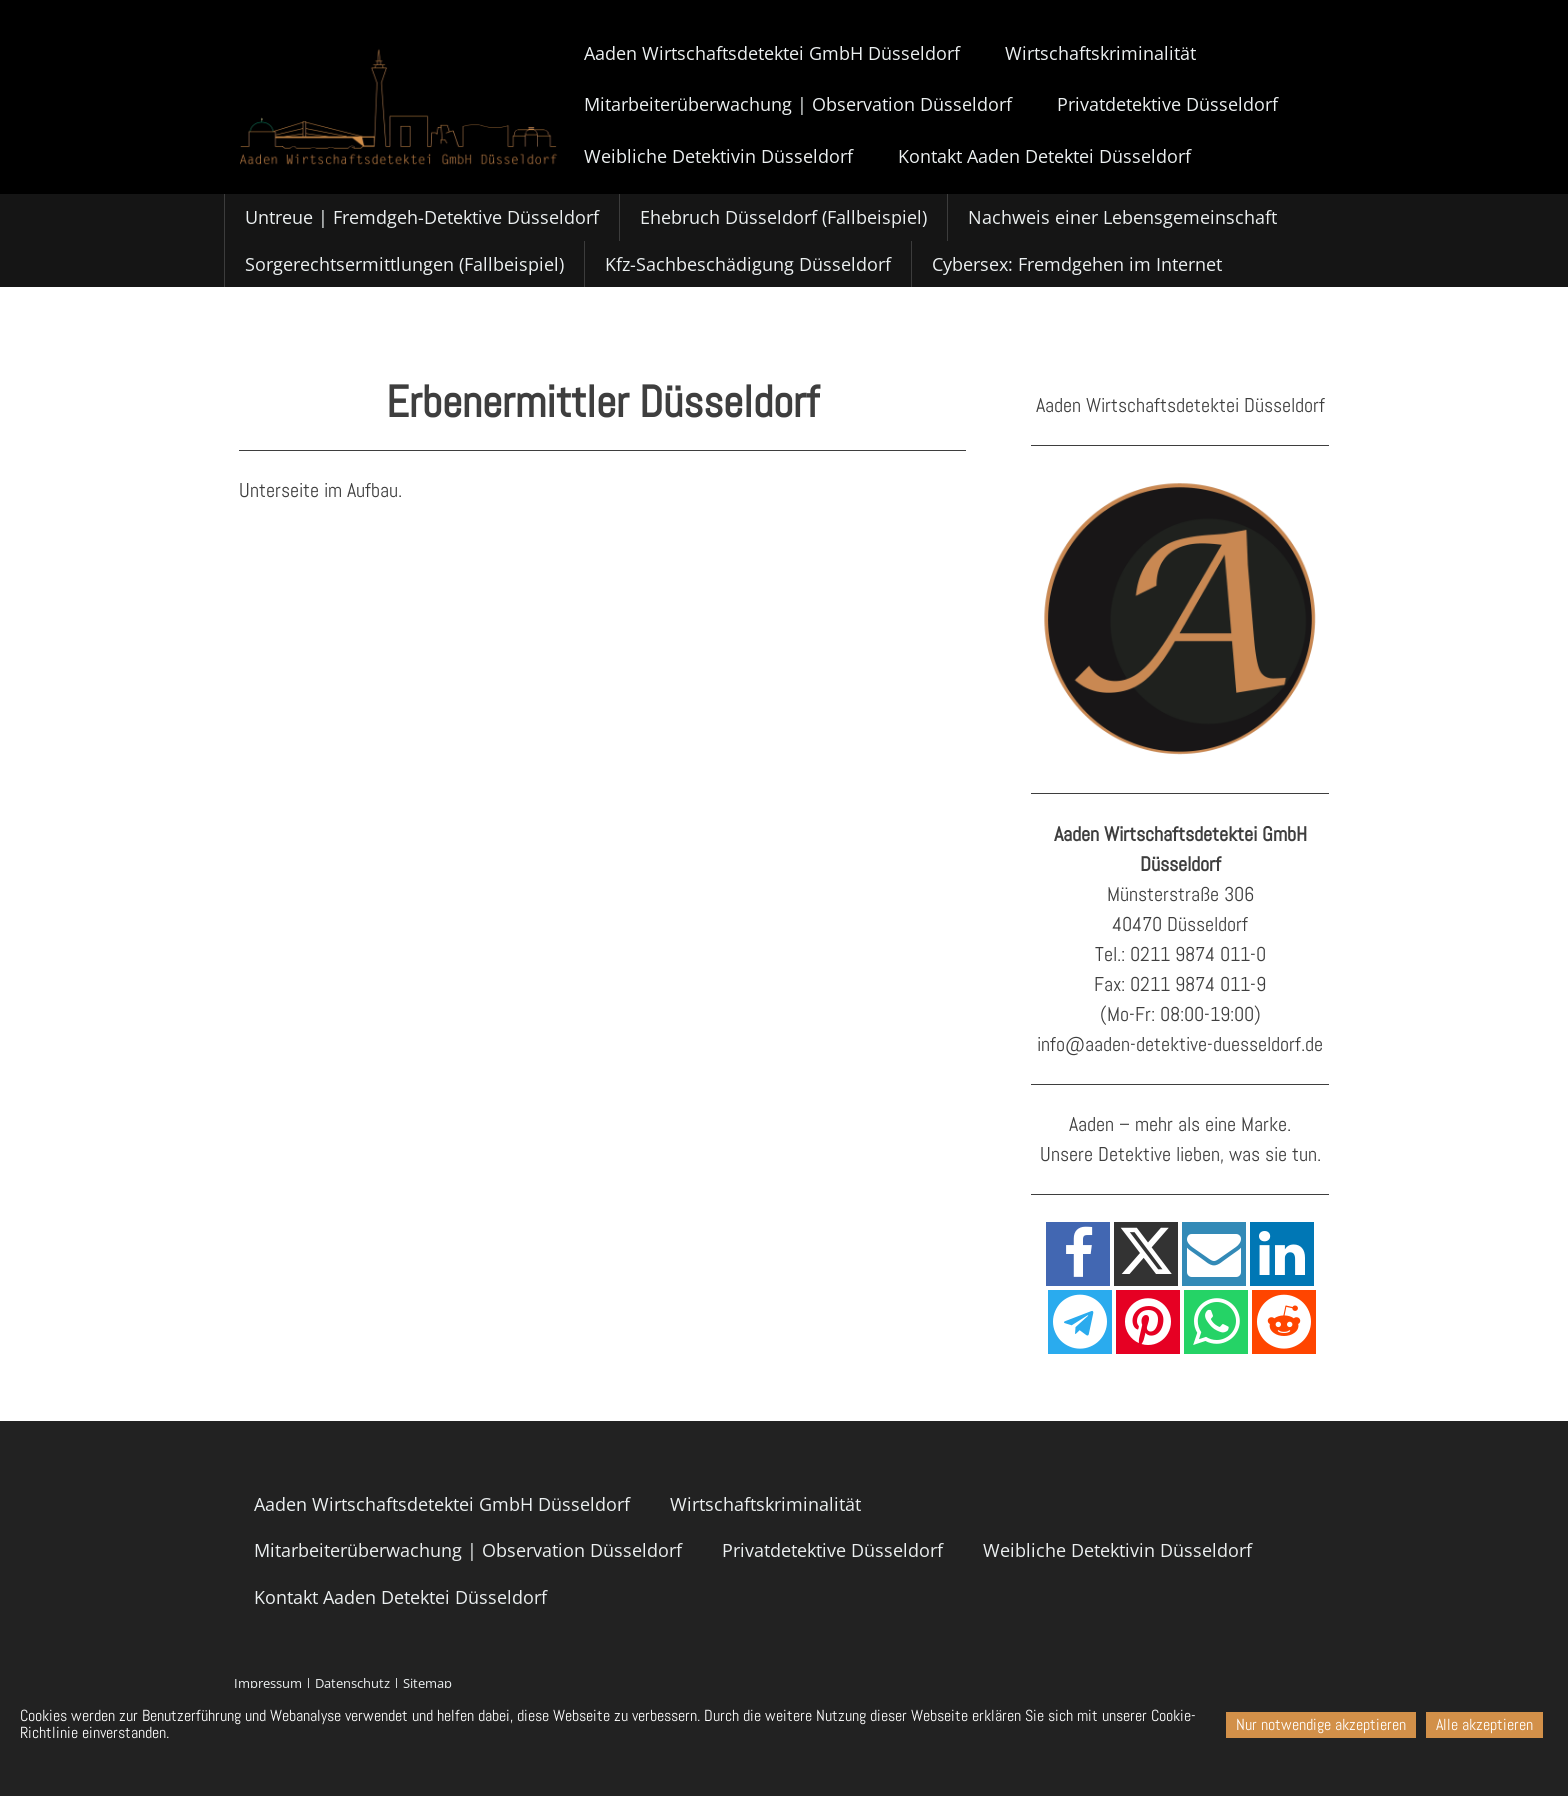 The height and width of the screenshot is (1796, 1568). I want to click on Wirtschaftskriminalität, so click(1100, 53).